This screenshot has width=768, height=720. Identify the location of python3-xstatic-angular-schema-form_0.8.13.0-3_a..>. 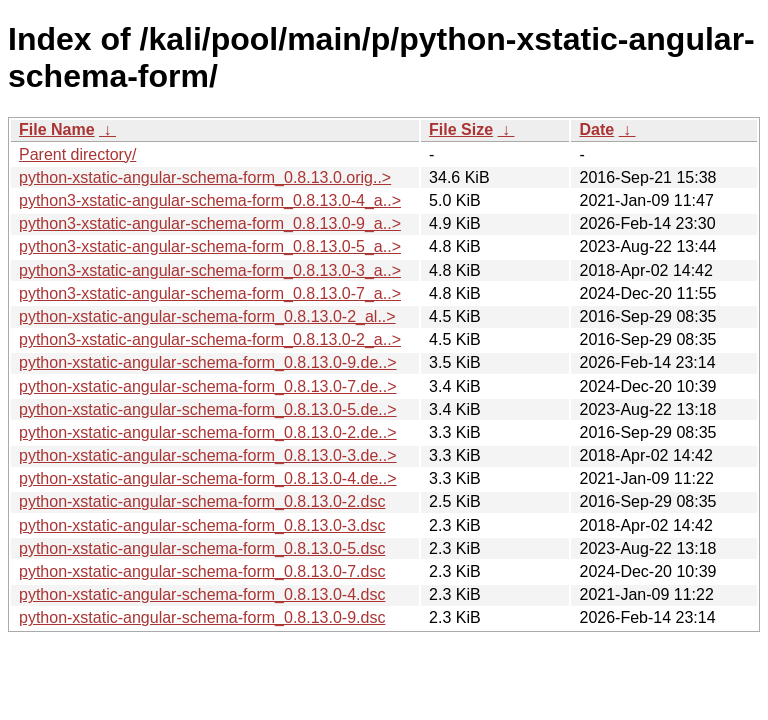
(210, 270).